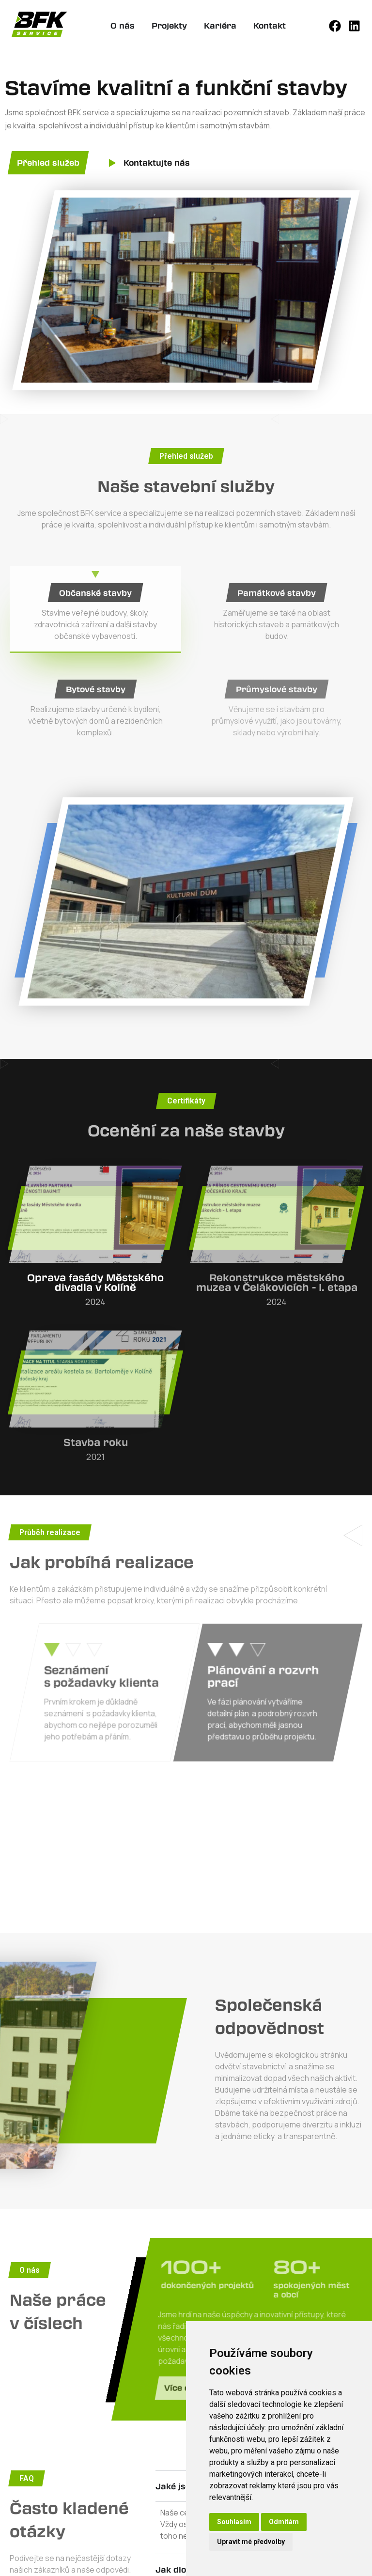 The height and width of the screenshot is (2576, 372). Describe the element at coordinates (284, 2522) in the screenshot. I see `Odmítám [button]` at that location.